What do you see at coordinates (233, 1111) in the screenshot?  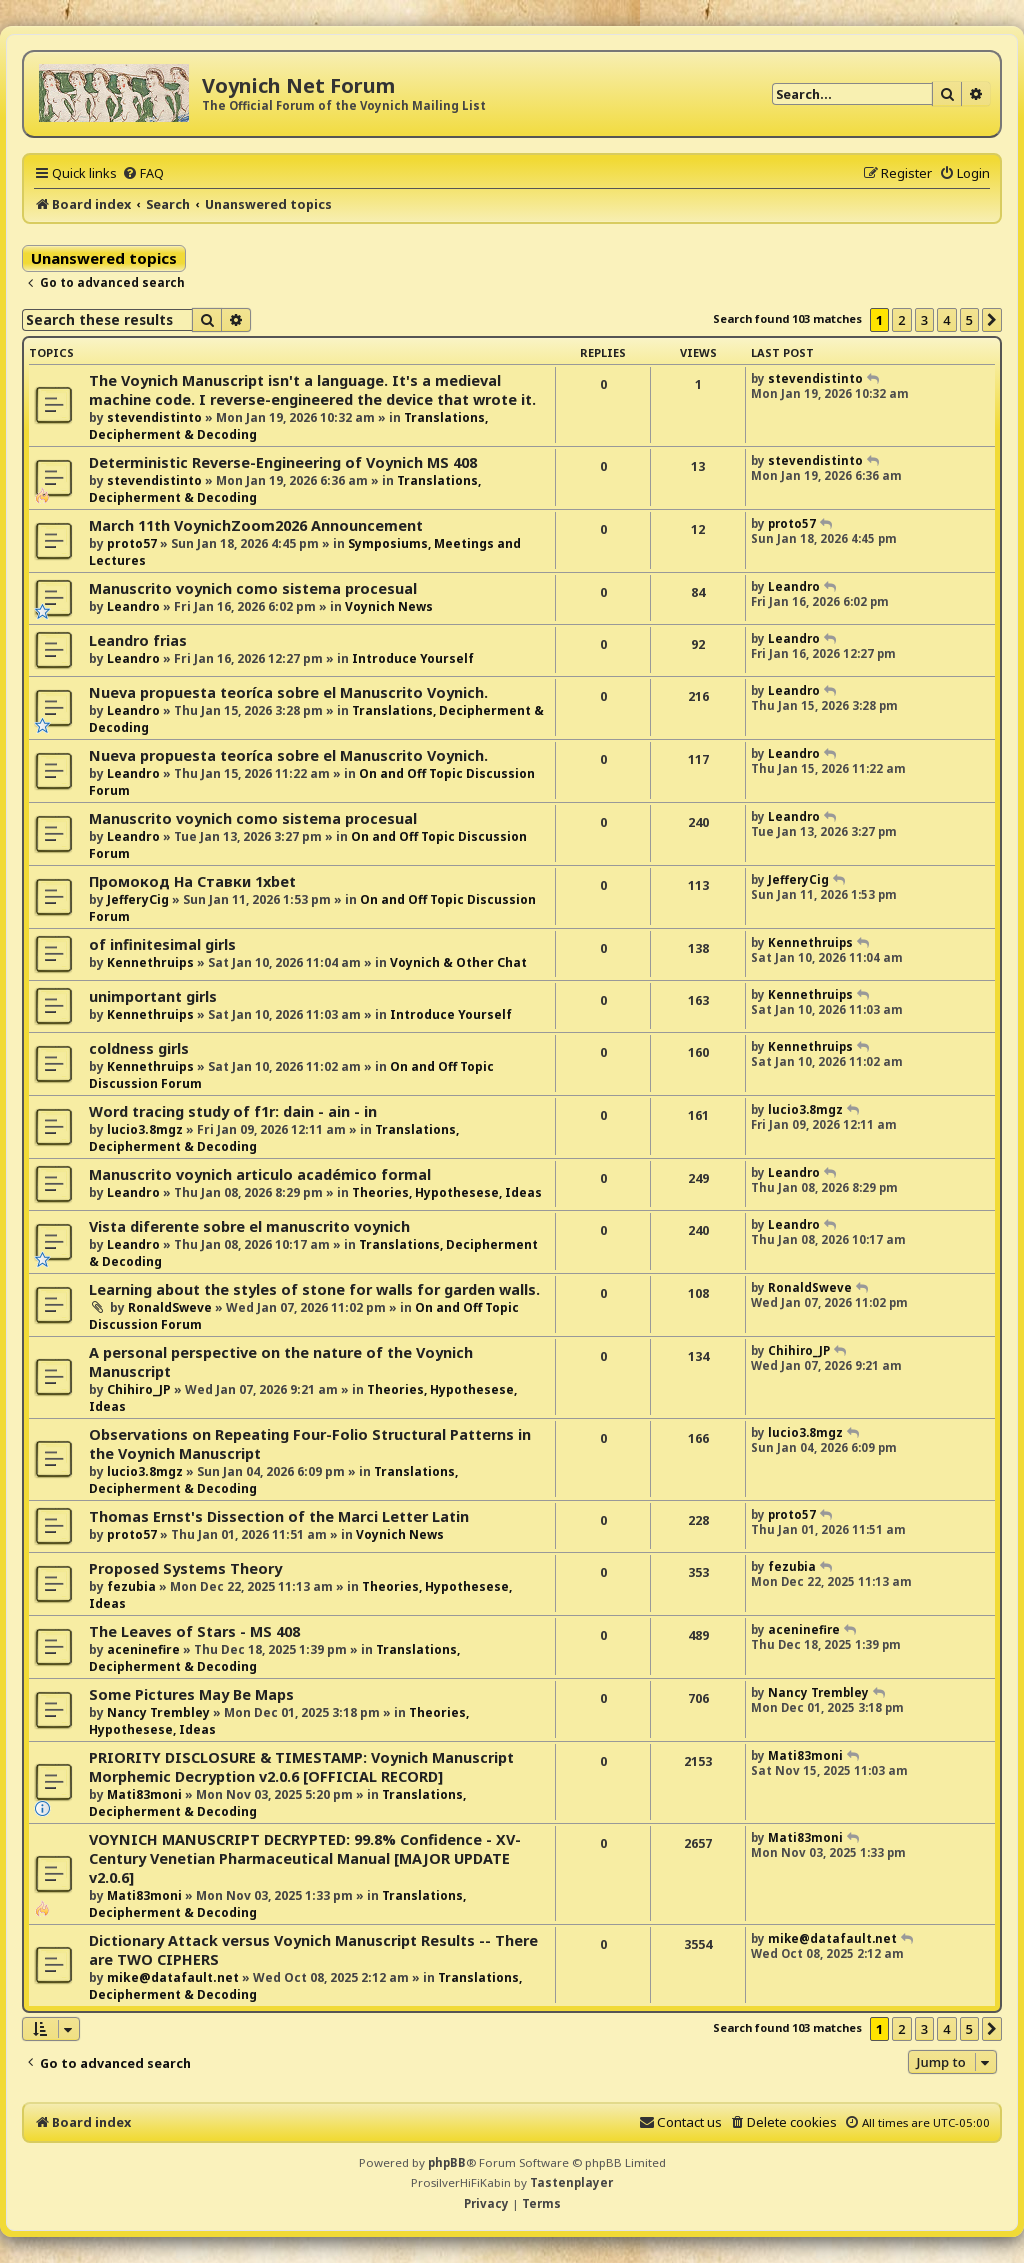 I see `Word tracing study of f1r: dain - ain - in` at bounding box center [233, 1111].